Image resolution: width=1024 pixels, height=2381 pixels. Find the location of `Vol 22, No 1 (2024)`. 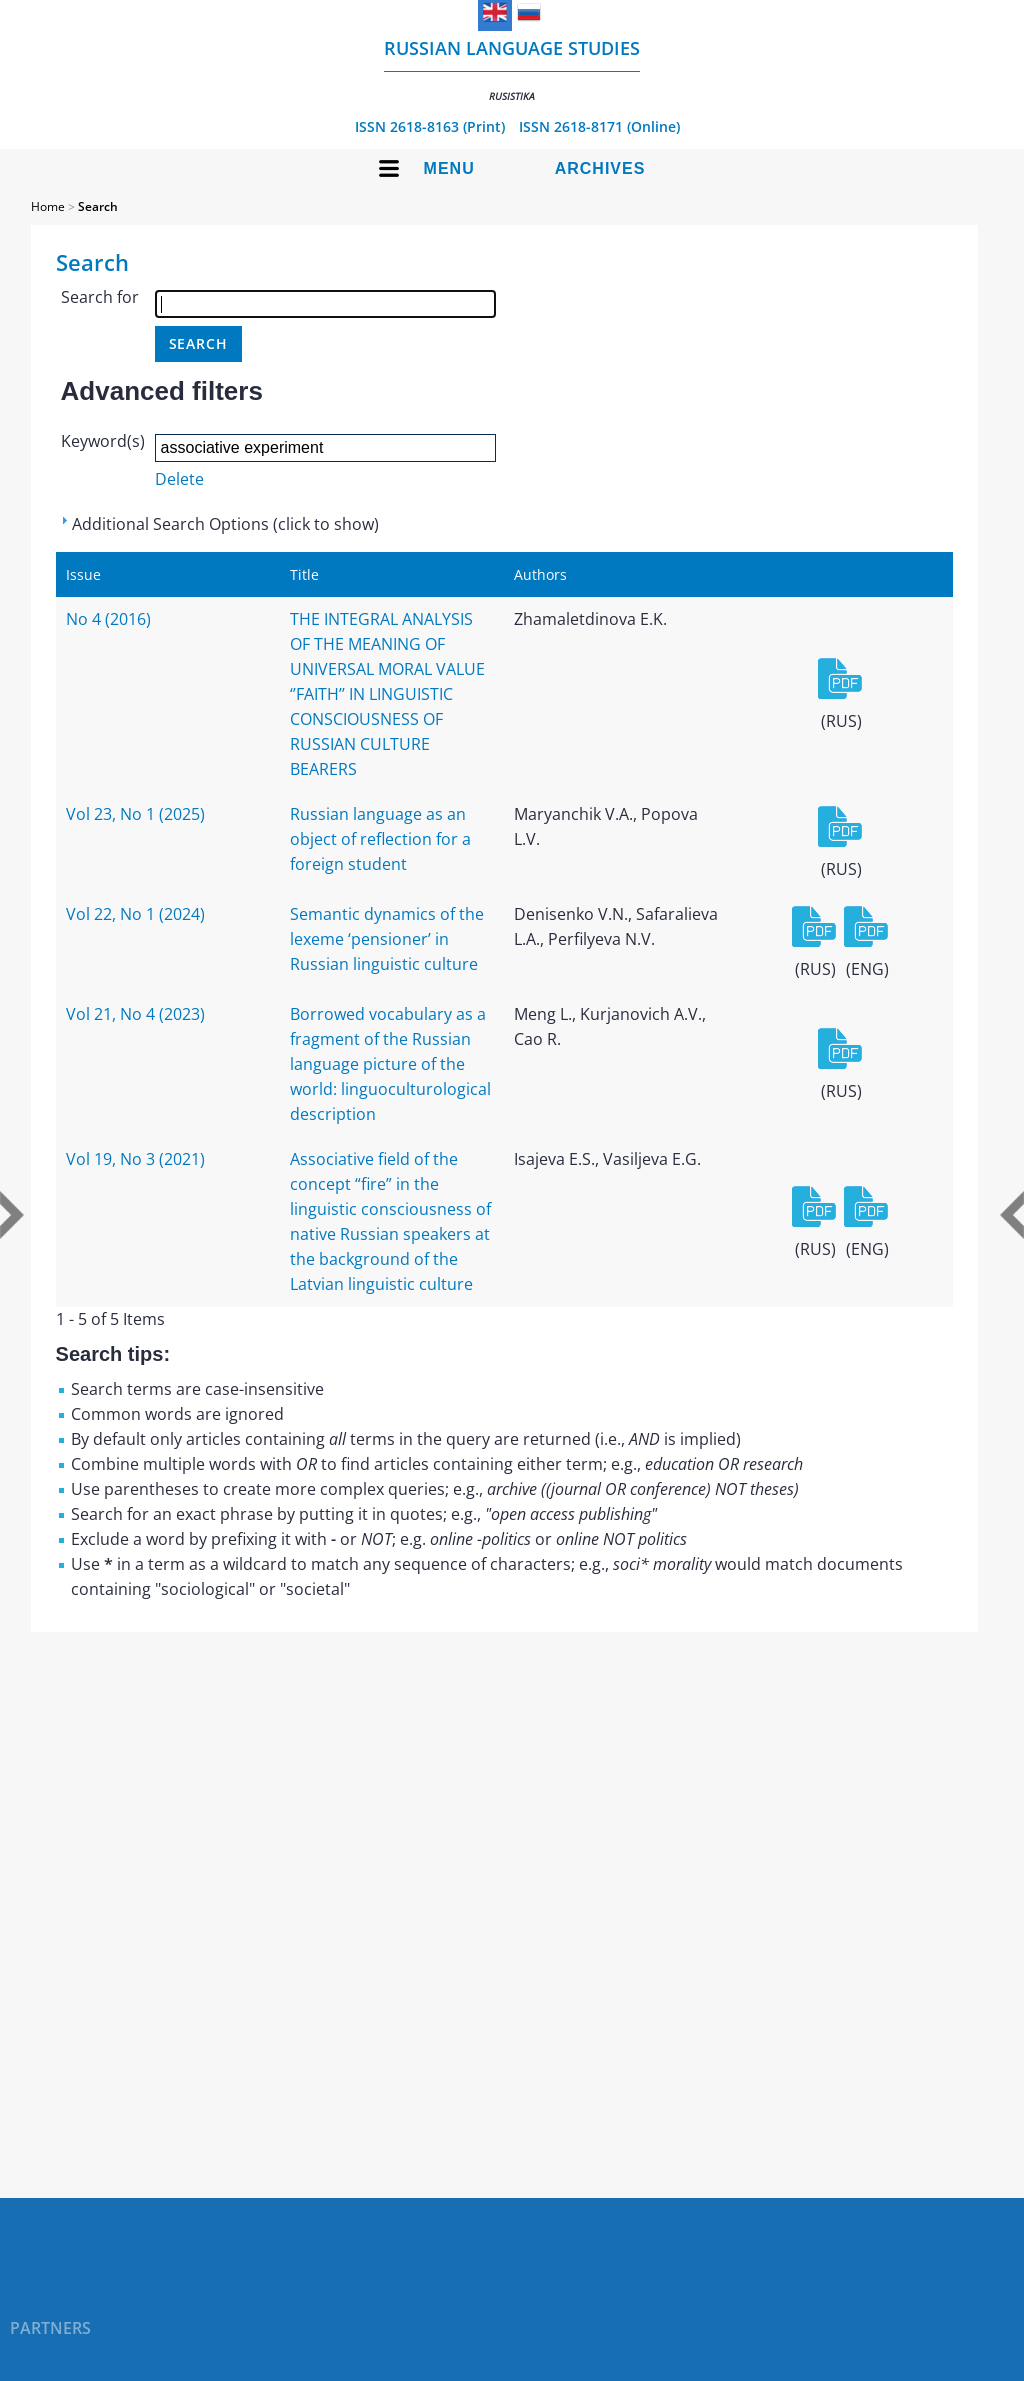

Vol 22, No 1 (2024) is located at coordinates (135, 914).